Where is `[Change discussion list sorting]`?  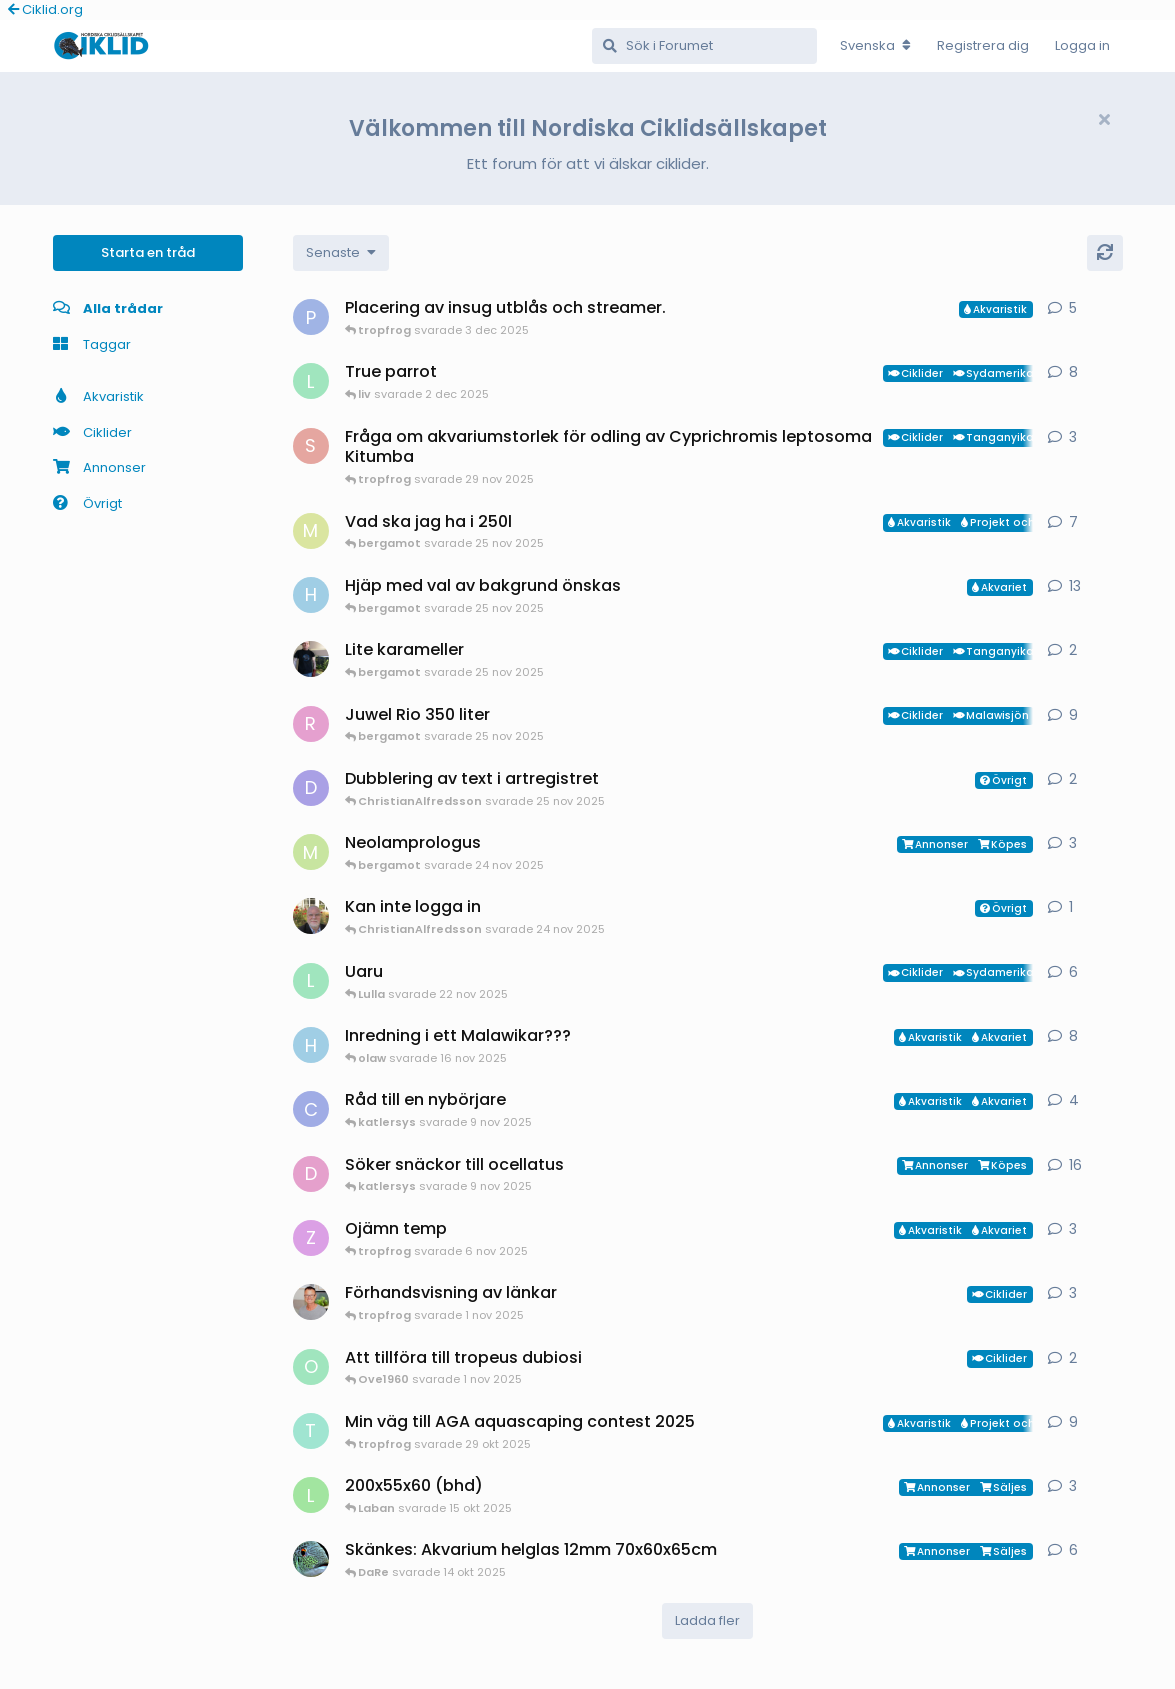
[Change discussion list sorting] is located at coordinates (341, 253).